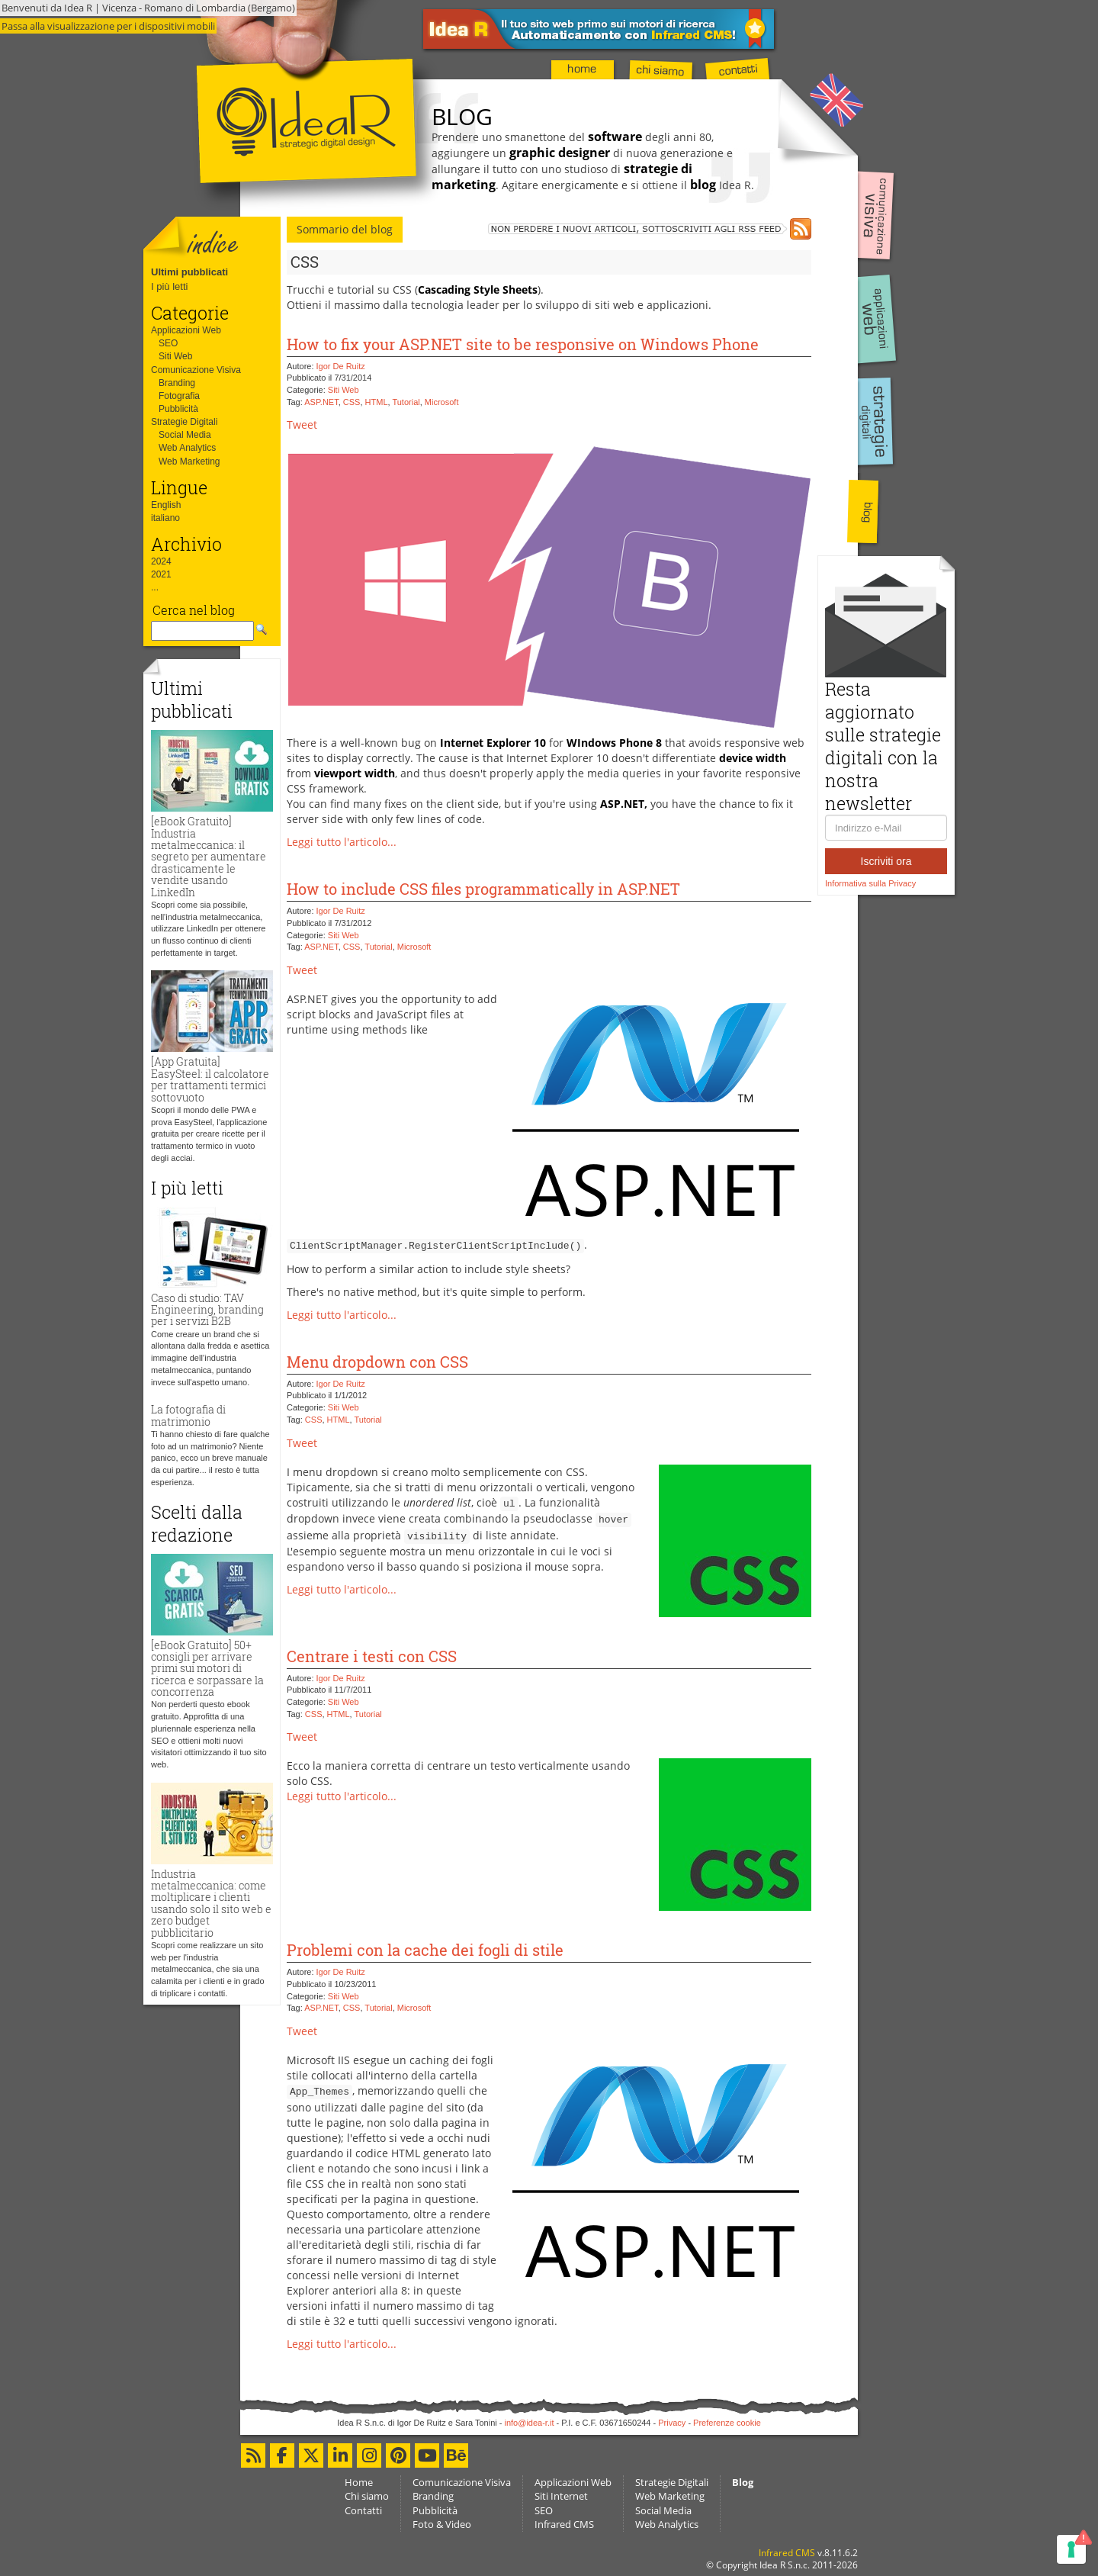 The height and width of the screenshot is (2576, 1098). What do you see at coordinates (359, 2482) in the screenshot?
I see `Home` at bounding box center [359, 2482].